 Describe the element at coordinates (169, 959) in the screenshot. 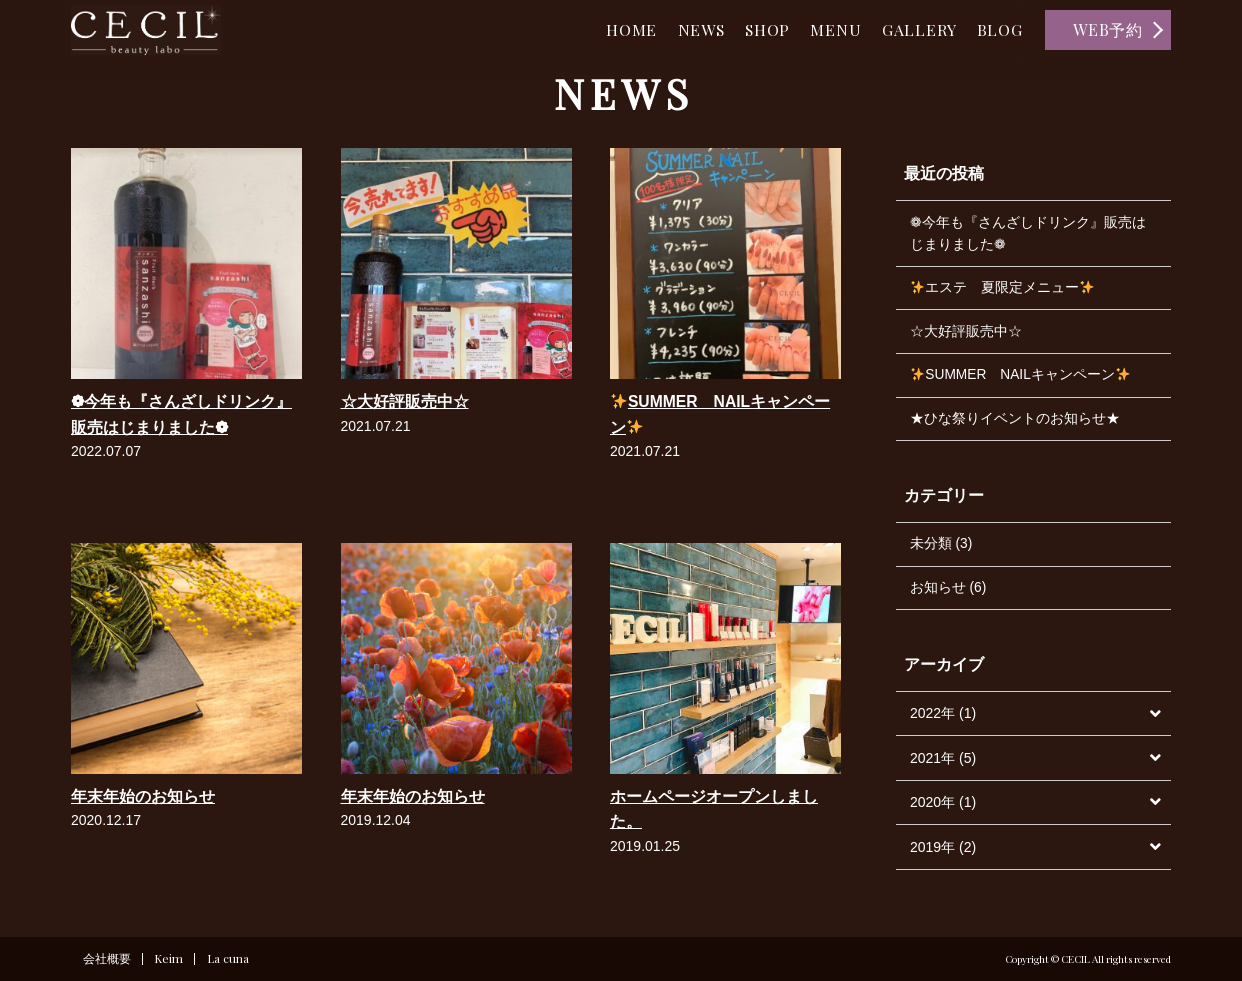

I see `Keim` at that location.